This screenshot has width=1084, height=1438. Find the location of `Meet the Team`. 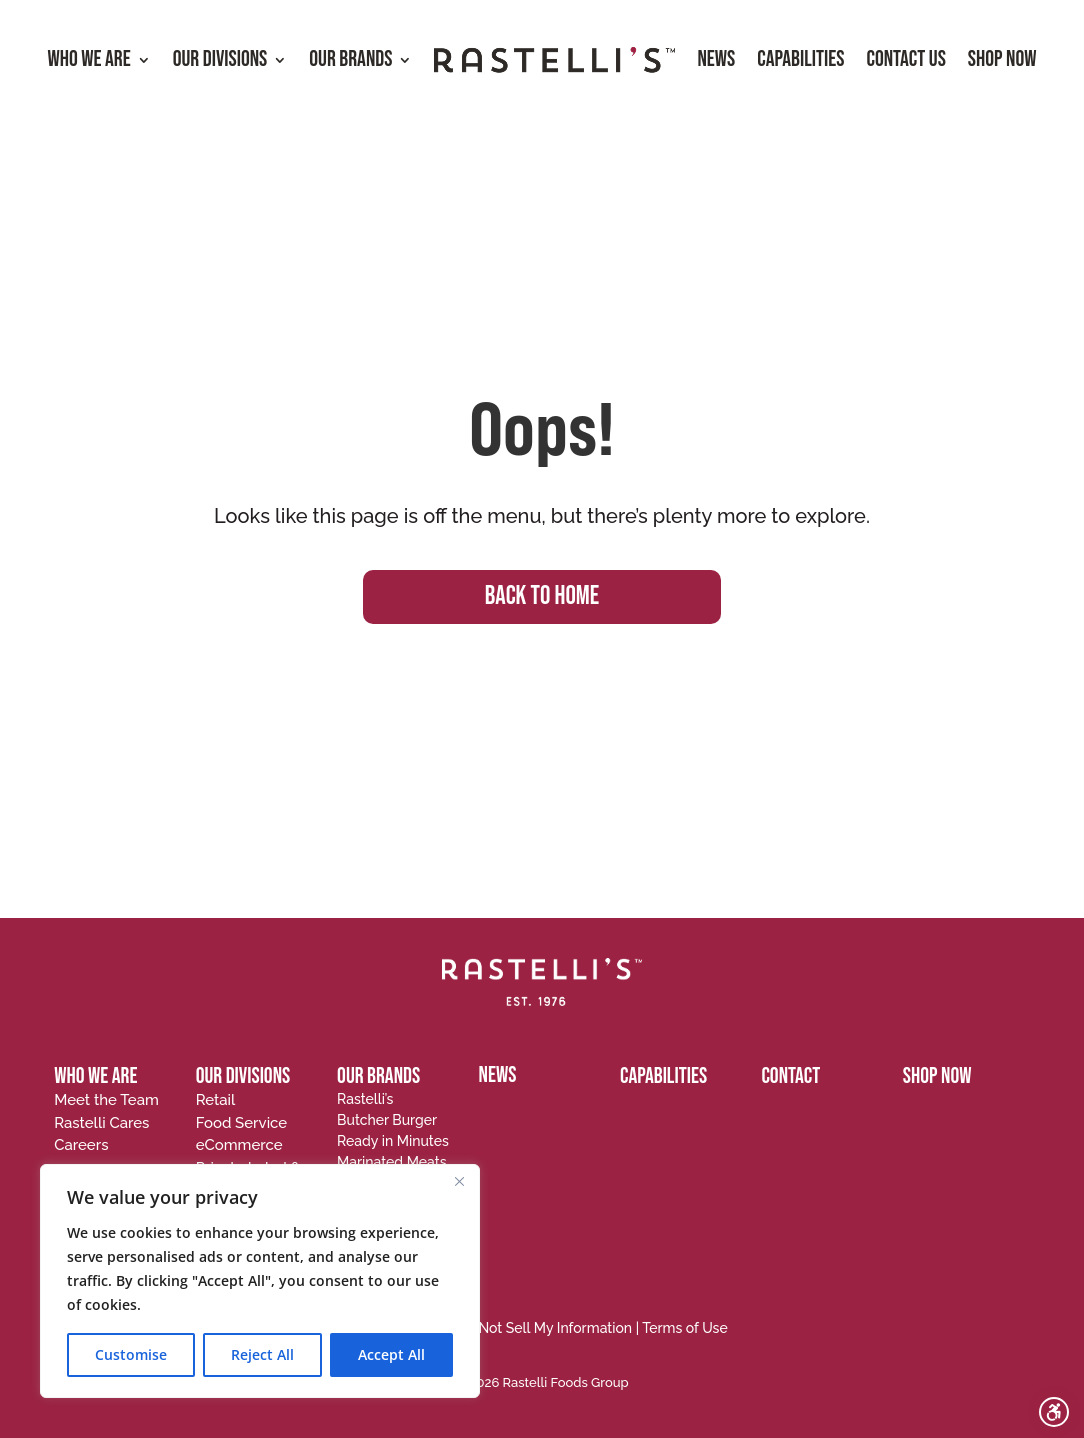

Meet the Team is located at coordinates (106, 1100).